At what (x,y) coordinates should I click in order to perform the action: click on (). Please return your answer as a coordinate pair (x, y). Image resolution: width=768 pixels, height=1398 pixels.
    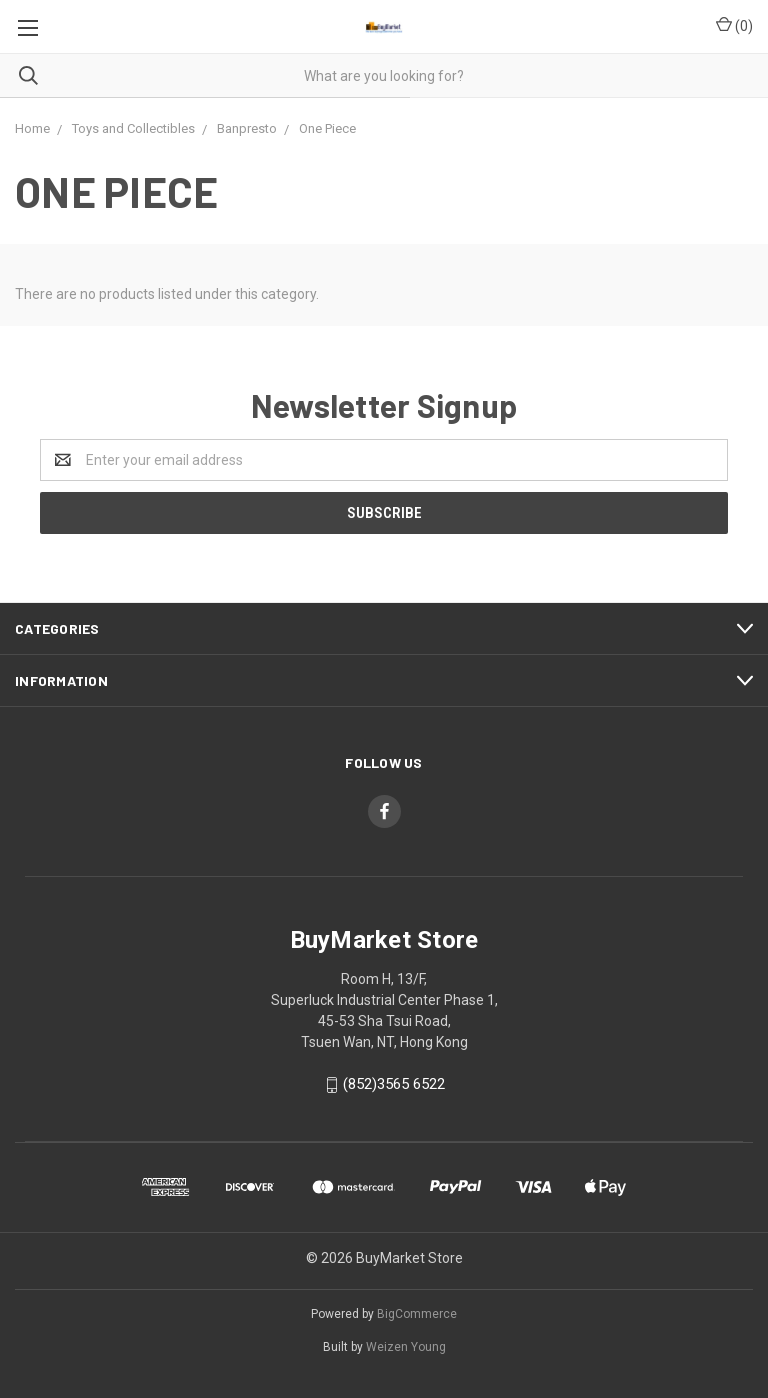
    Looking at the image, I should click on (734, 25).